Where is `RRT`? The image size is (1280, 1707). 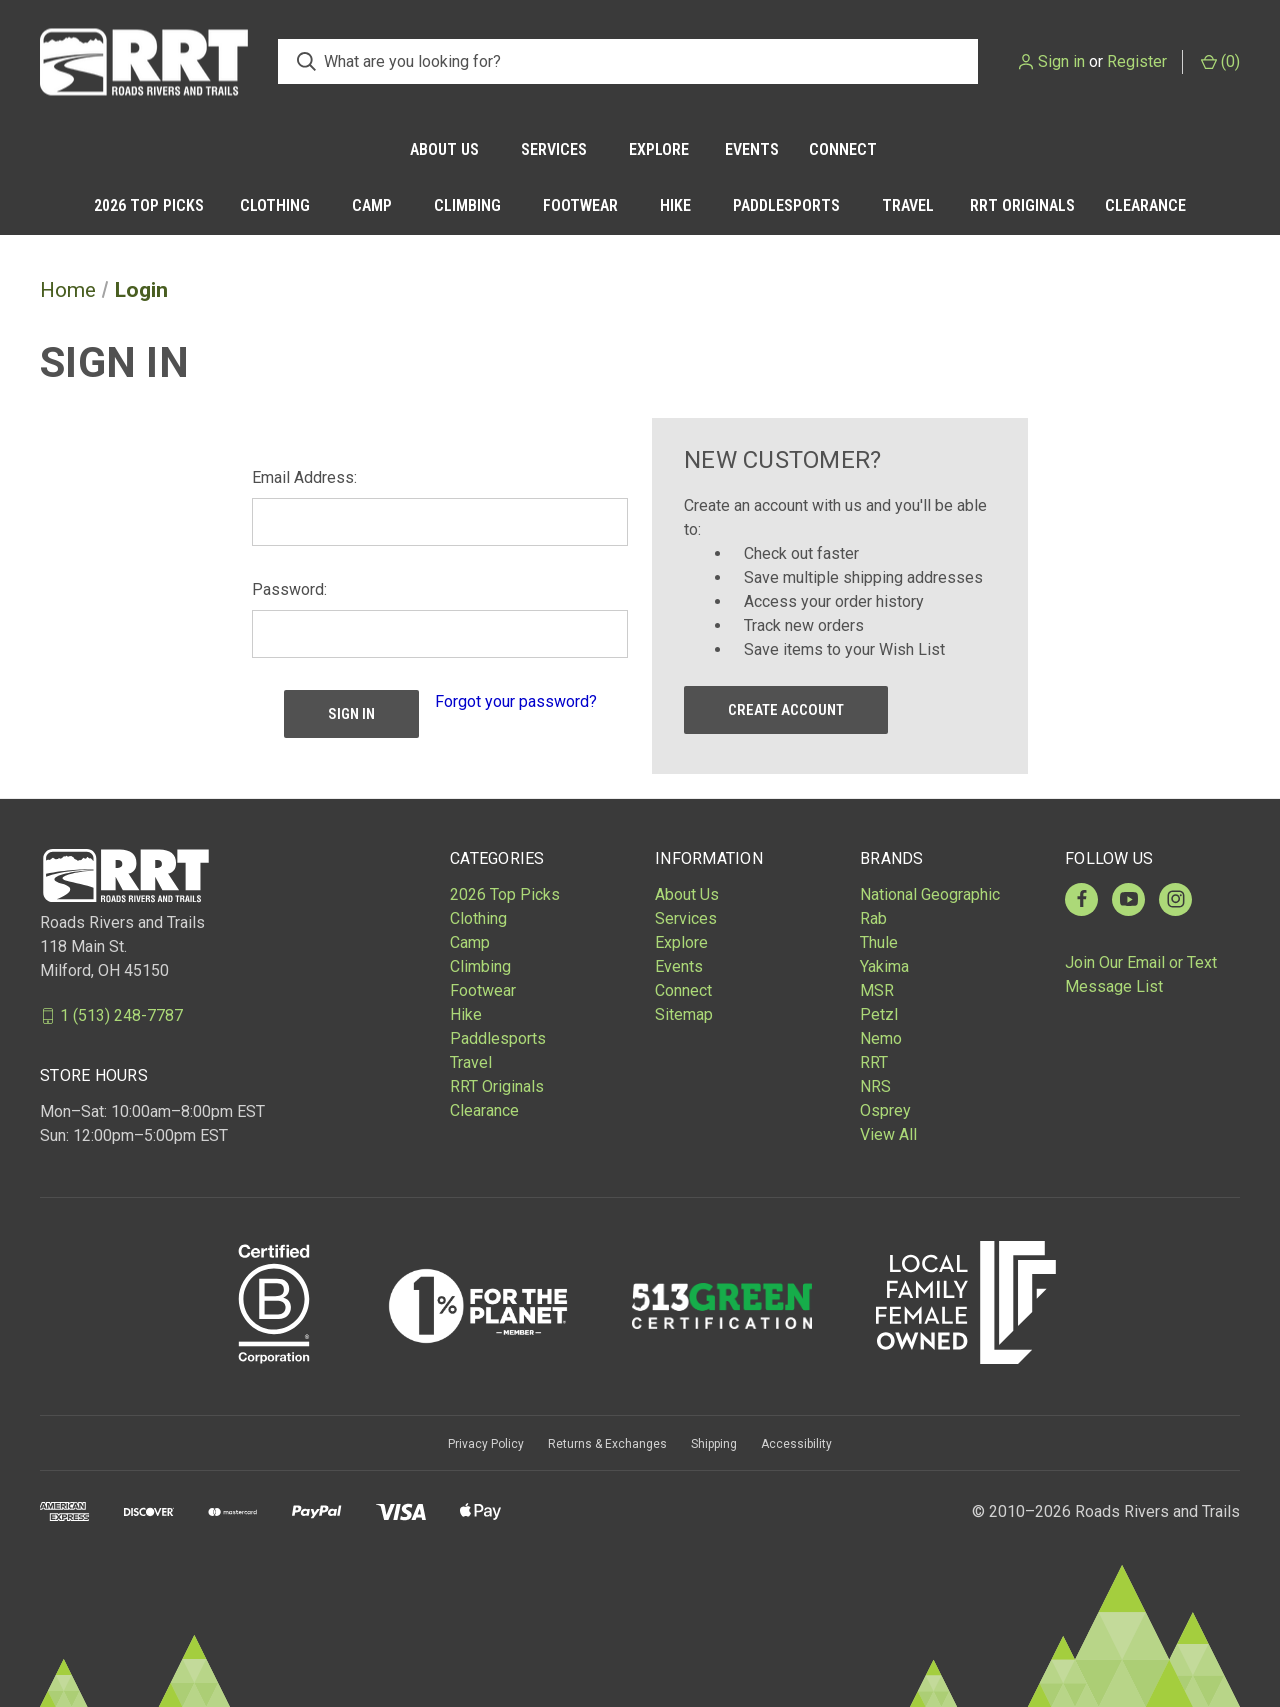
RRT is located at coordinates (874, 1062).